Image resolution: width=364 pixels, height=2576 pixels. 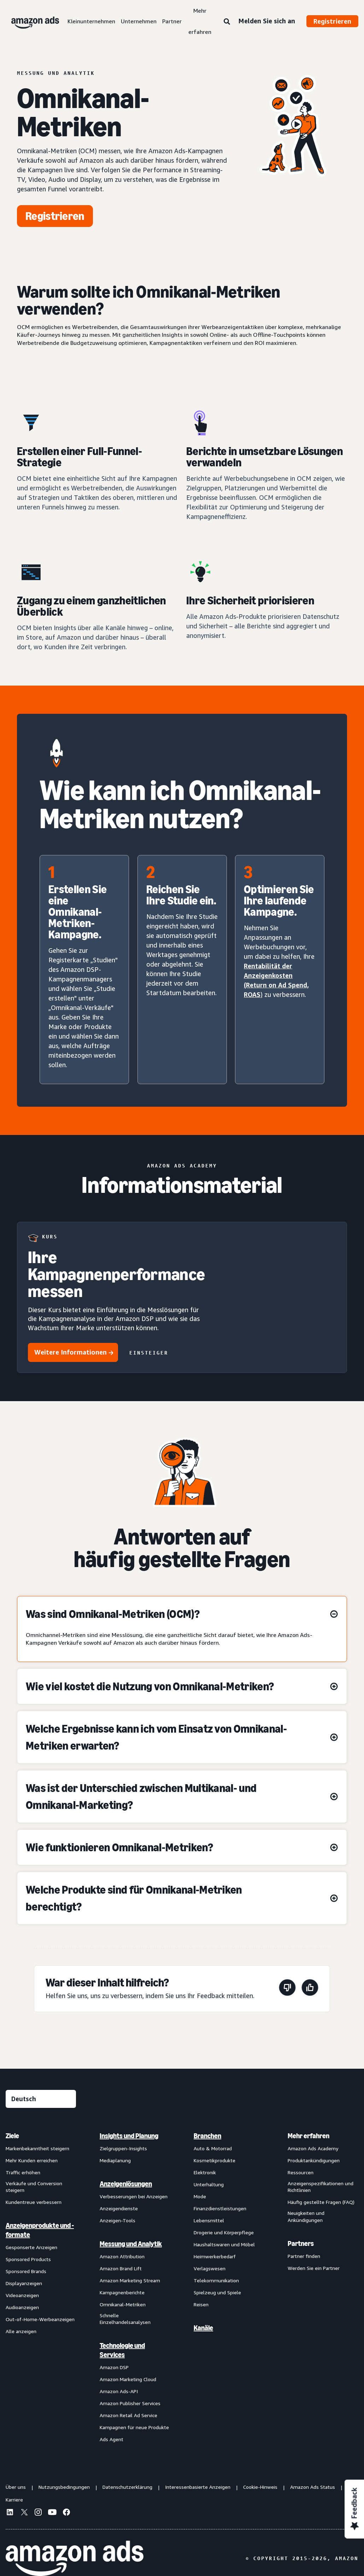 What do you see at coordinates (308, 2136) in the screenshot?
I see `Mehr erfahren [menuitem]` at bounding box center [308, 2136].